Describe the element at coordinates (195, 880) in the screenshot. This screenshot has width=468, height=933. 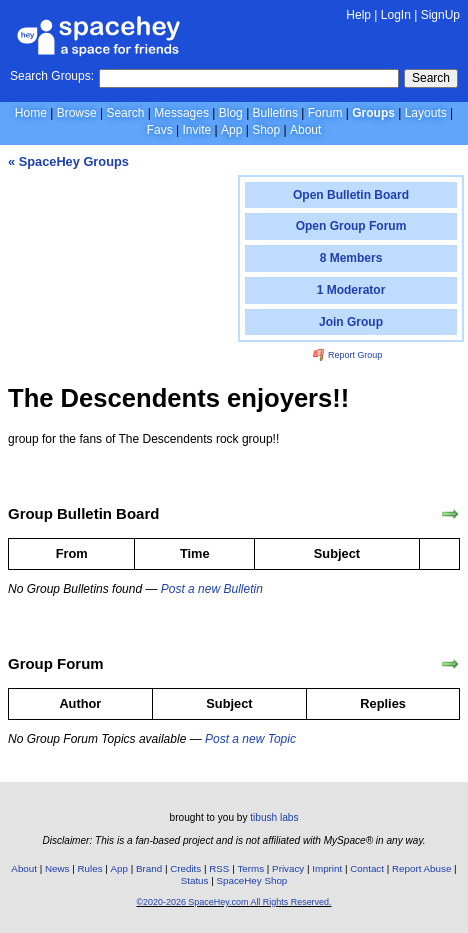
I see `Status` at that location.